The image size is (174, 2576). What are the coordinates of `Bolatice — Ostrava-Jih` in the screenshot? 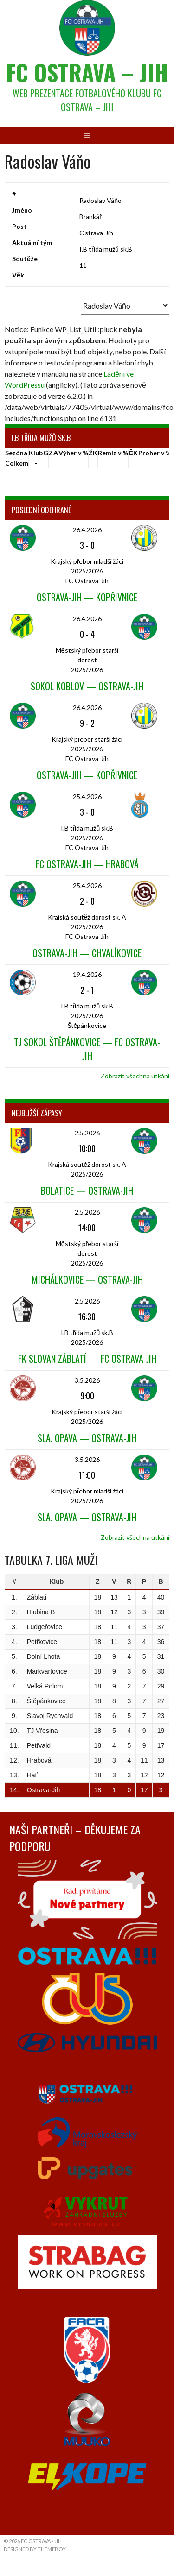 It's located at (87, 1190).